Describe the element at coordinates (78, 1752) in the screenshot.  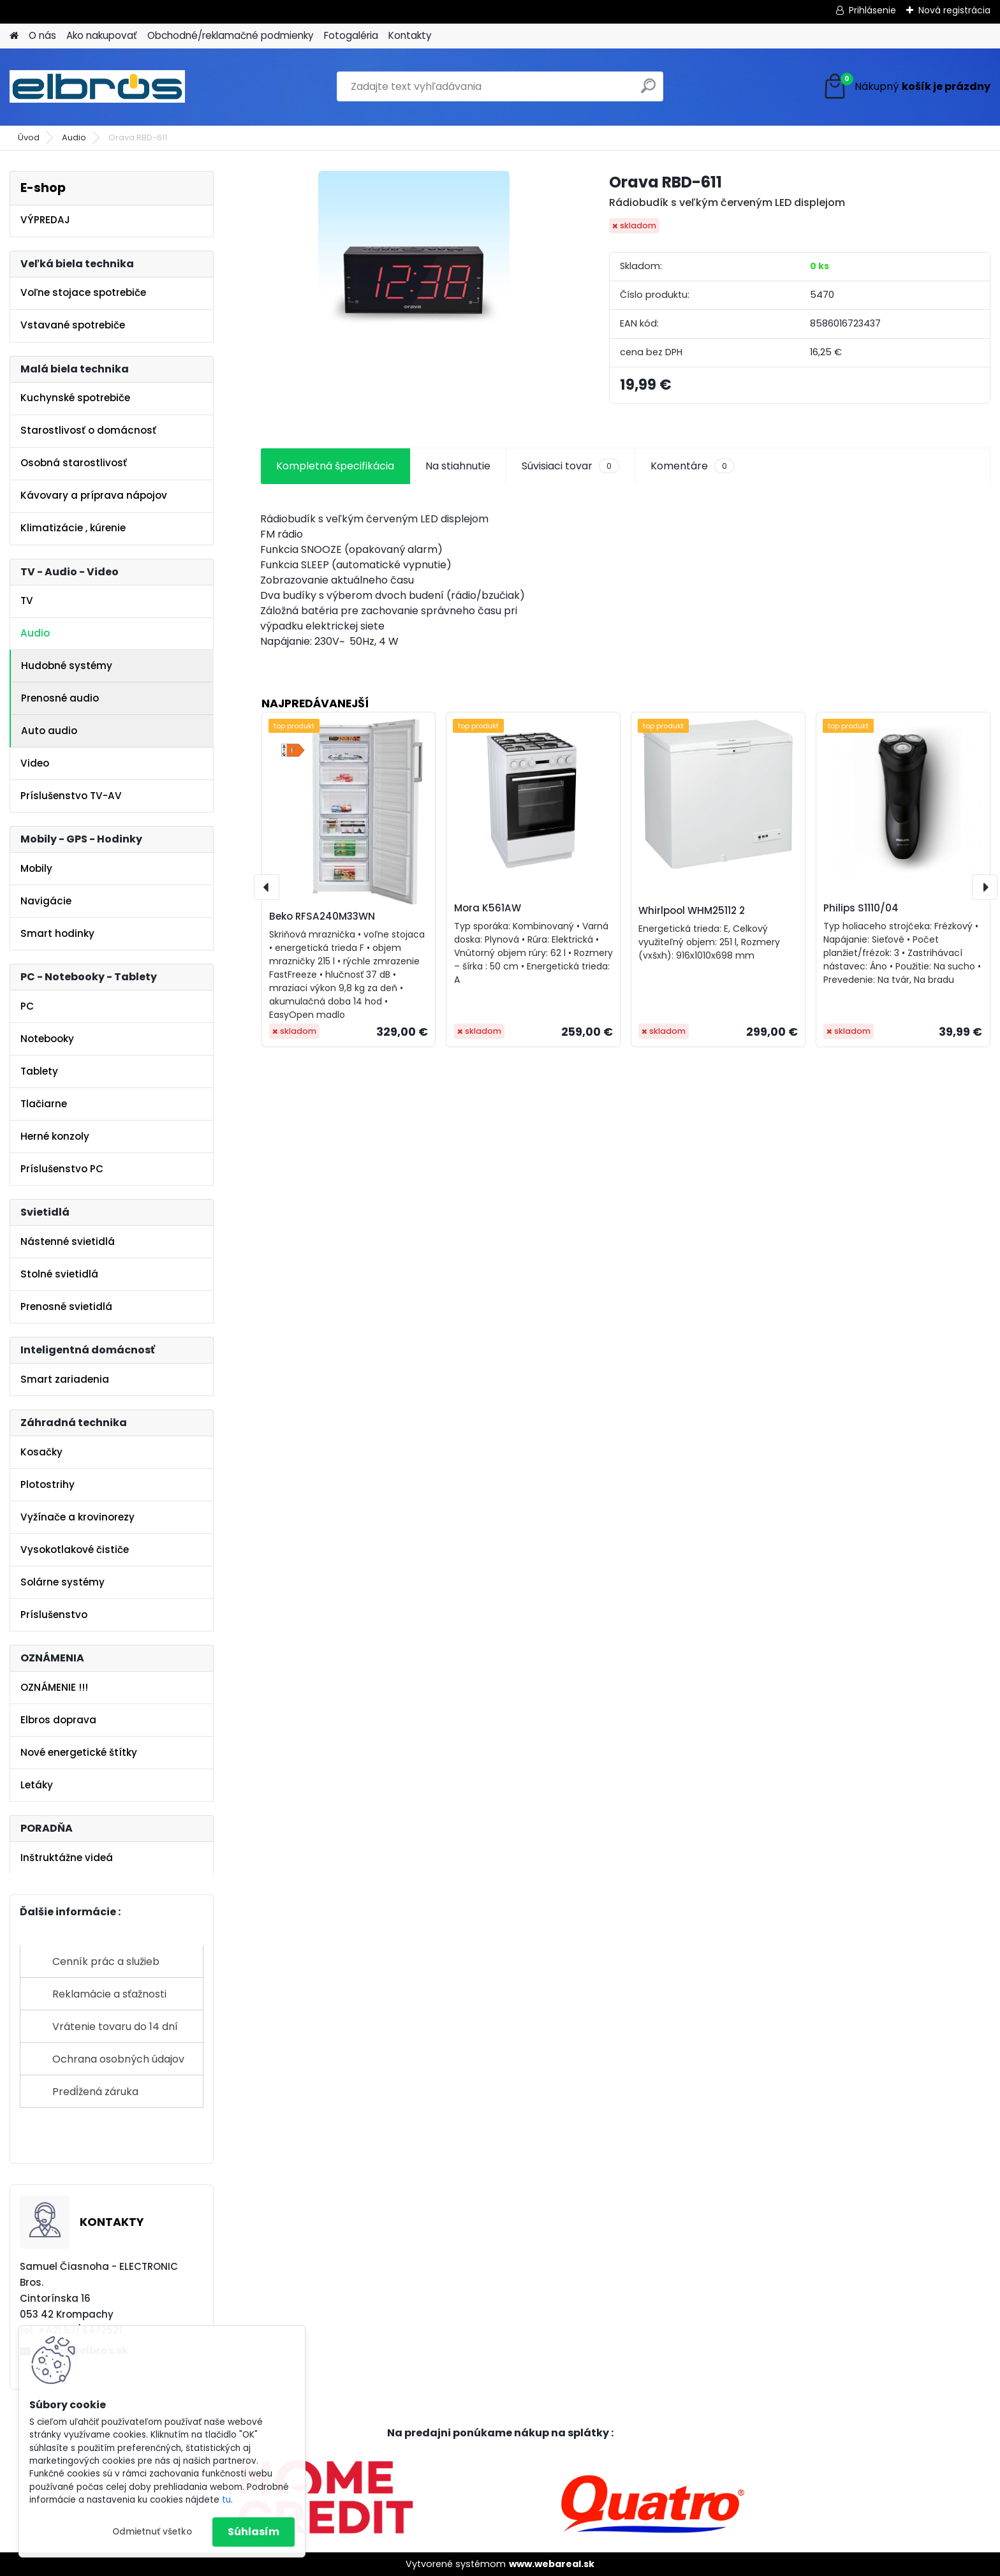
I see `Nové energetické štítky` at that location.